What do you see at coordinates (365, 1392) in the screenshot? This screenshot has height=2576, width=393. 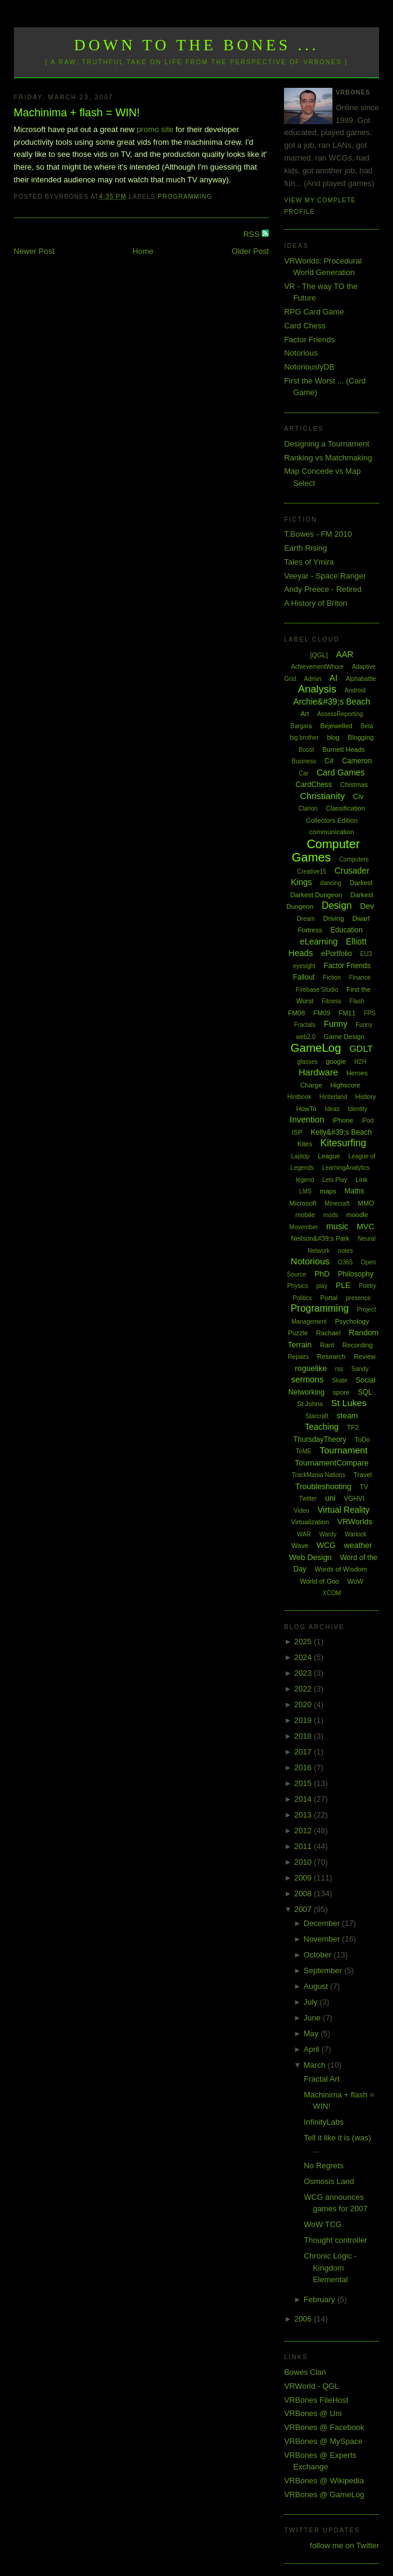 I see `SQL` at bounding box center [365, 1392].